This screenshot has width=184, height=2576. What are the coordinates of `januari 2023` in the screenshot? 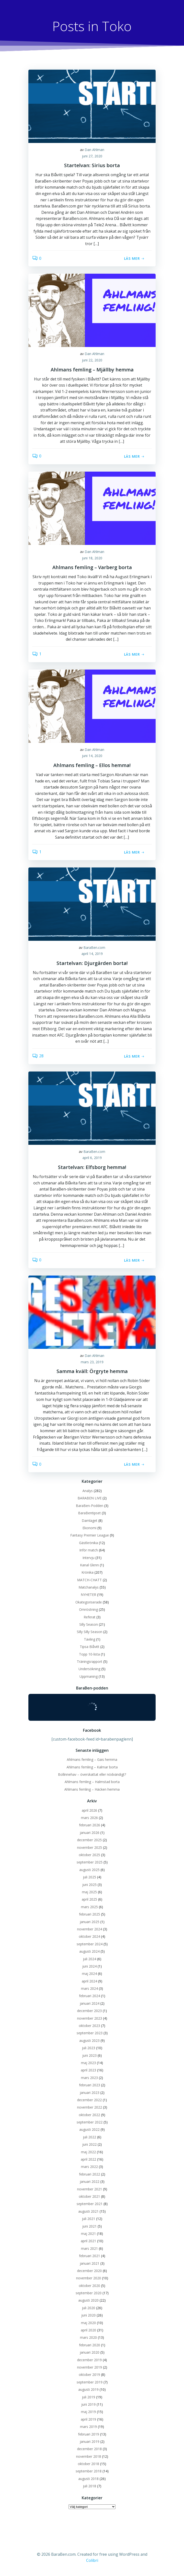 It's located at (89, 2092).